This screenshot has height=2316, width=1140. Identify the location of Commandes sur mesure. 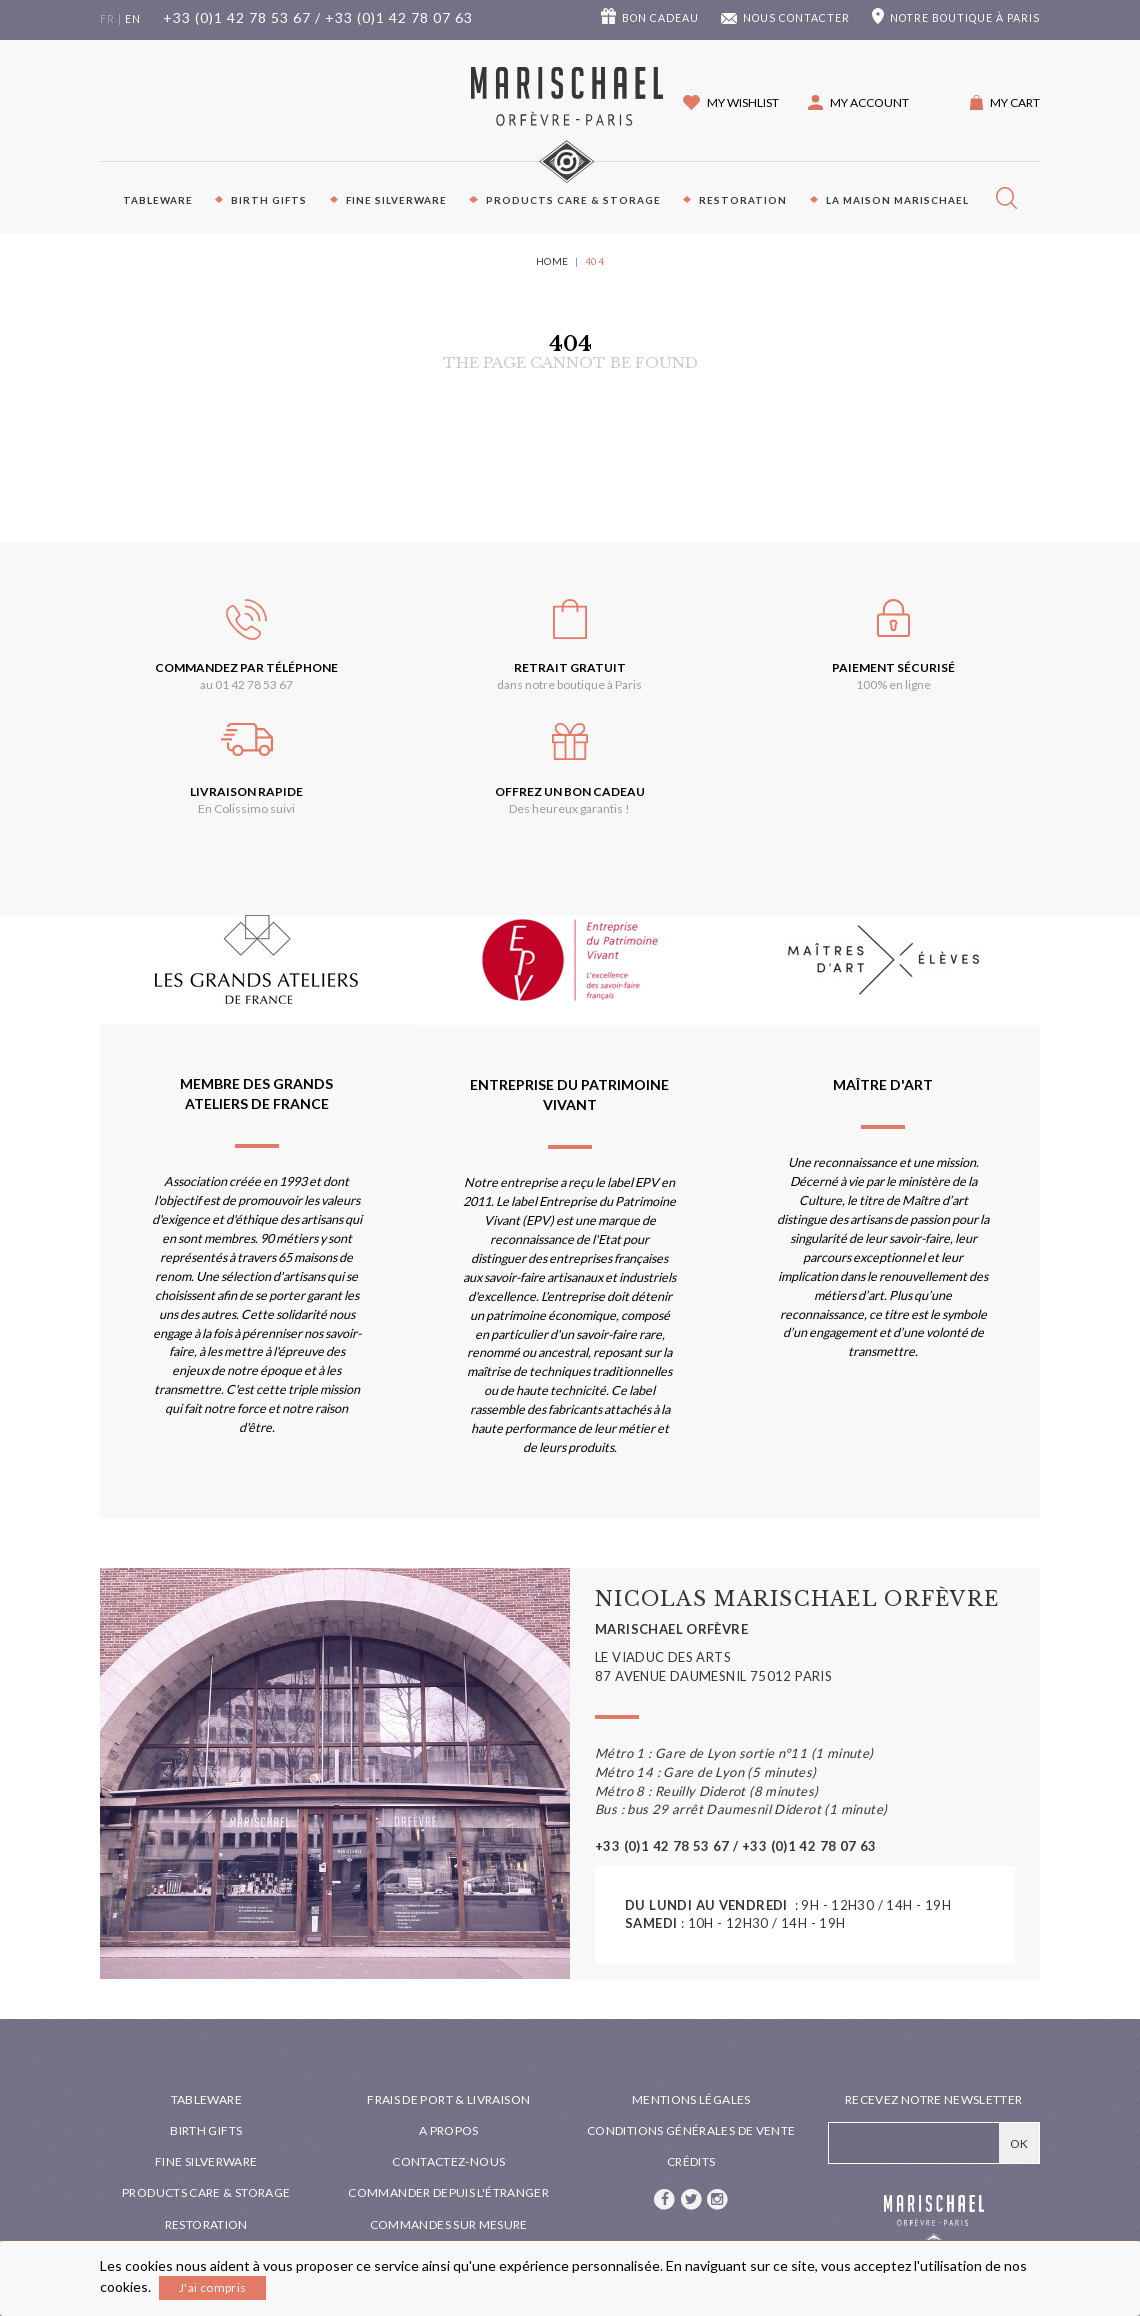
(449, 2224).